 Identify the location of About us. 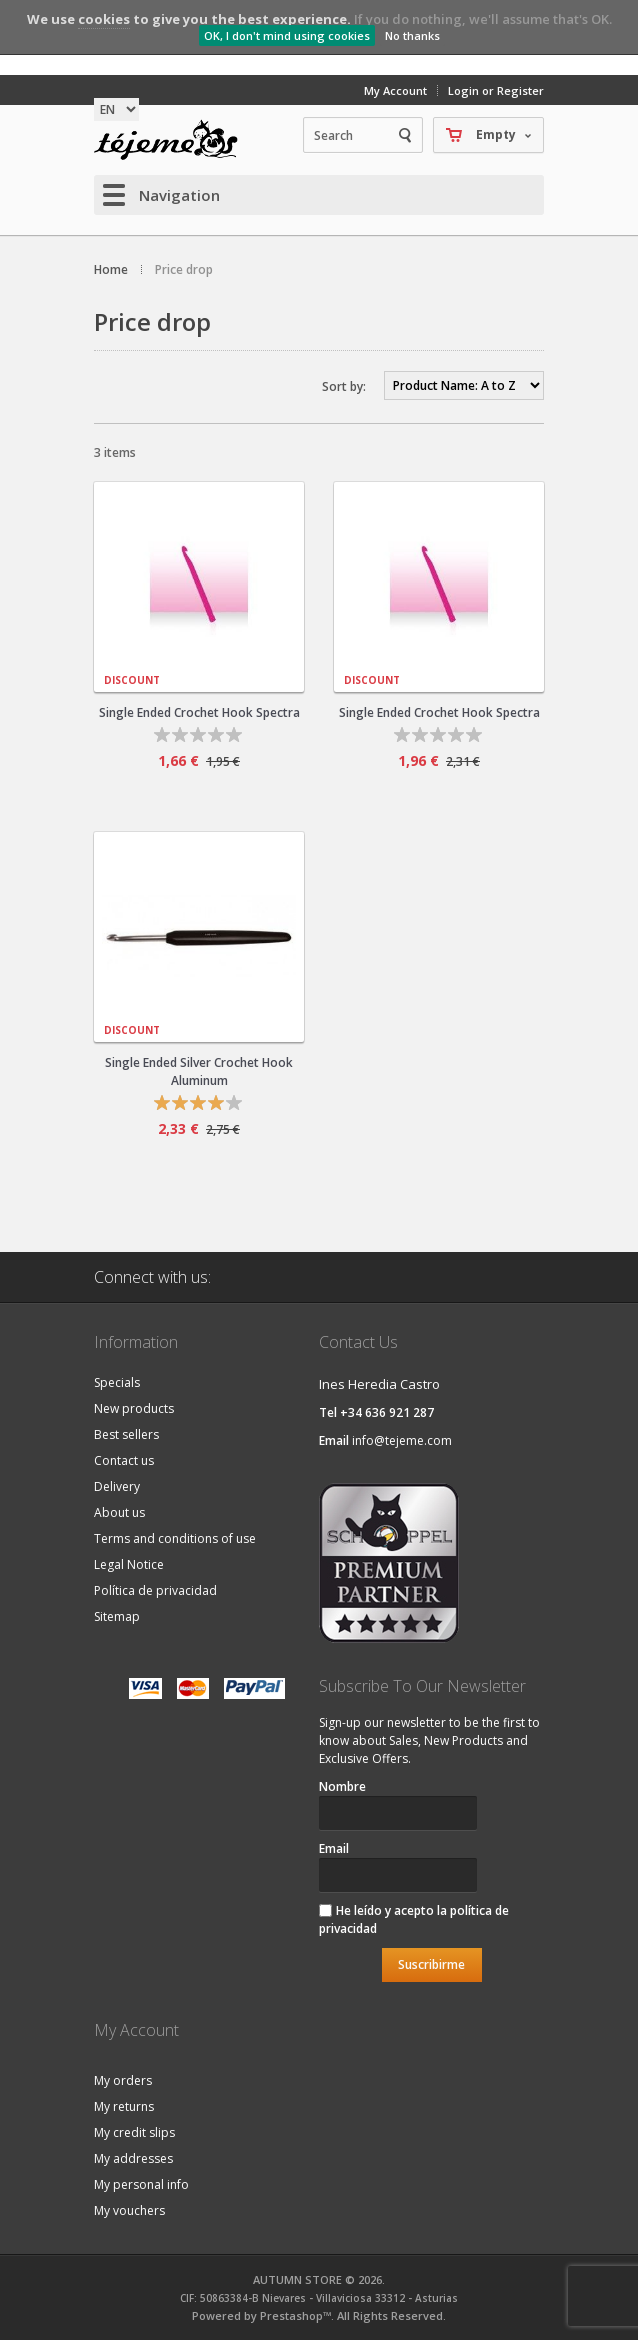
(119, 1512).